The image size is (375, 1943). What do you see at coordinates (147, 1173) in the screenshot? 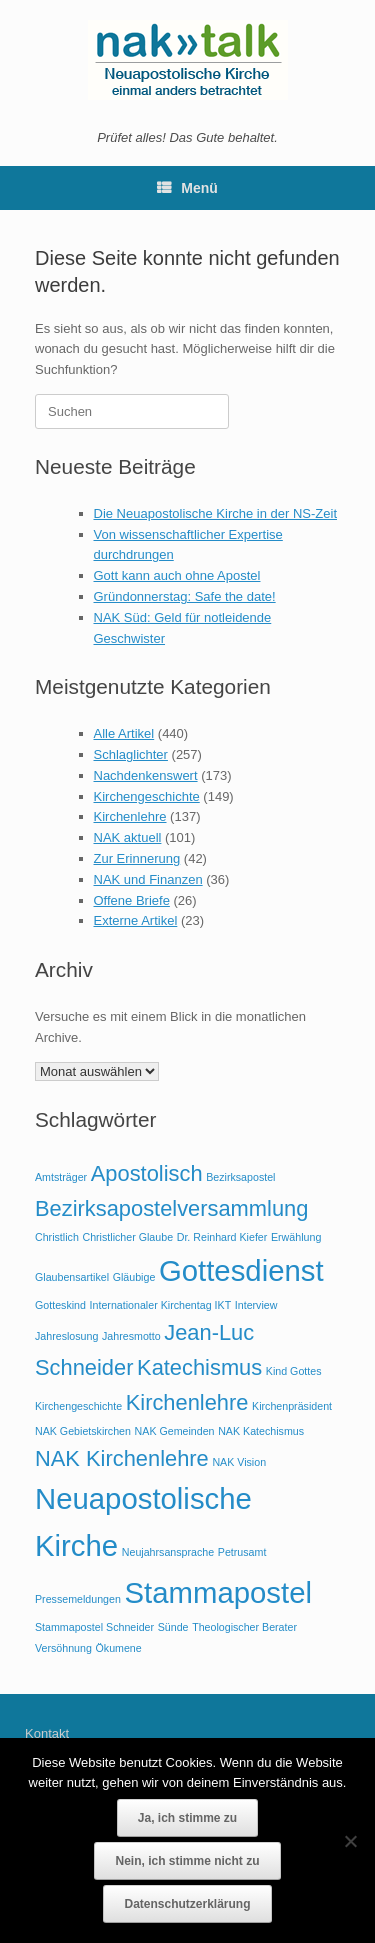
I see `Apostolisch [Apostolisch (2 Einträge)]` at bounding box center [147, 1173].